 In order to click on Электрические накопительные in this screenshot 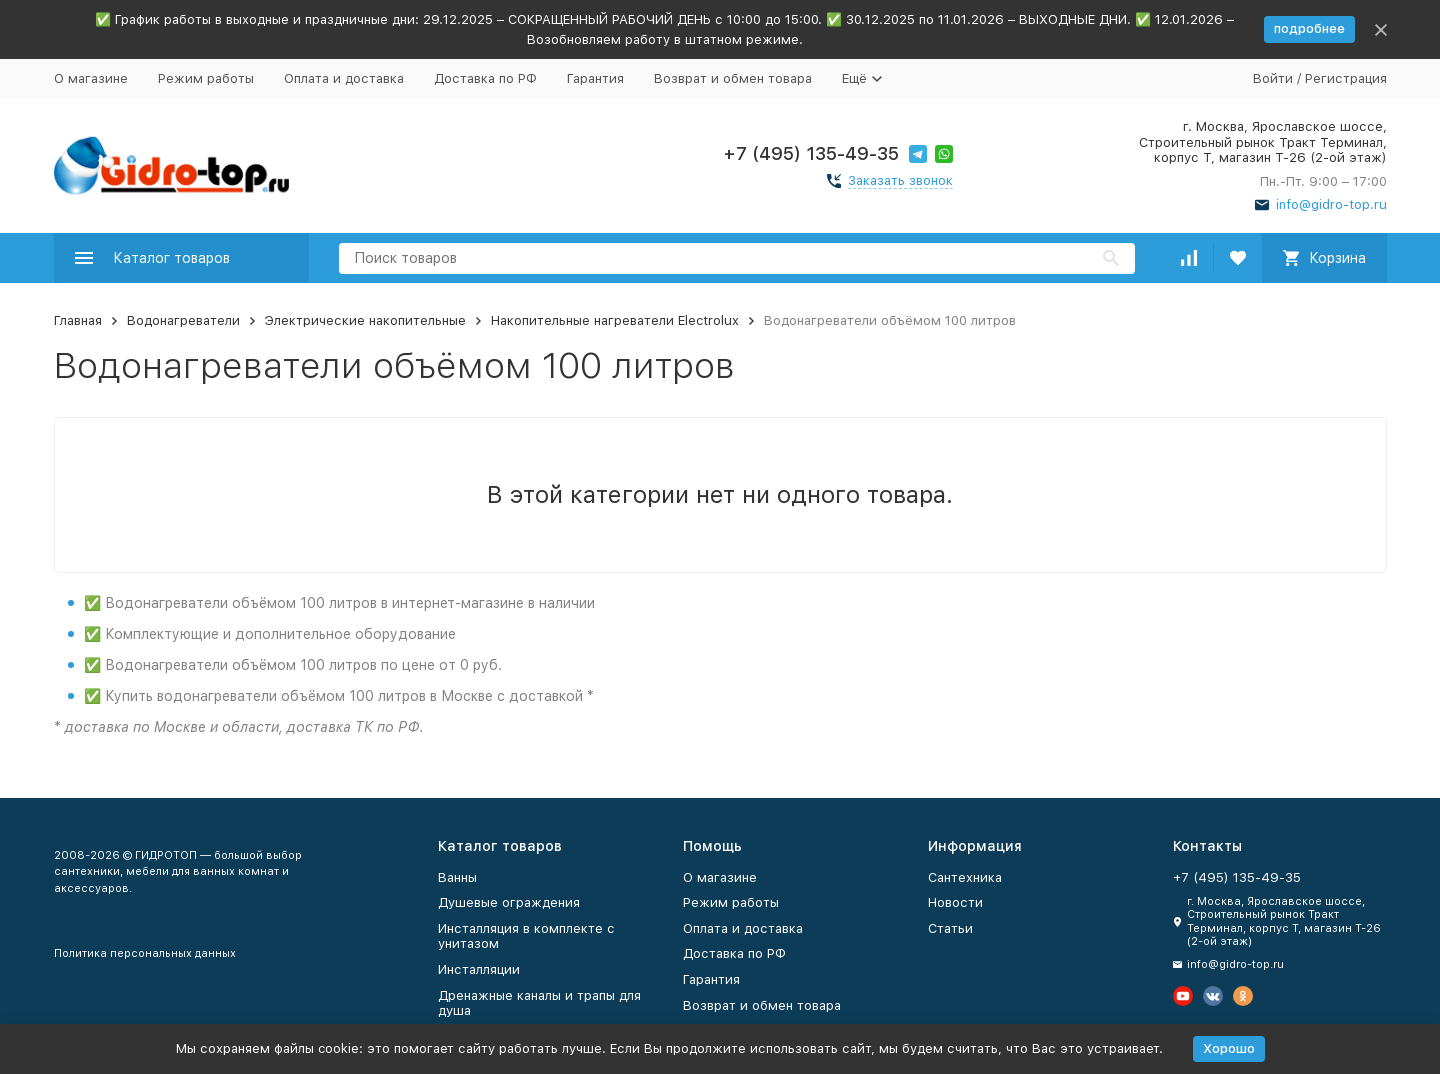, I will do `click(365, 320)`.